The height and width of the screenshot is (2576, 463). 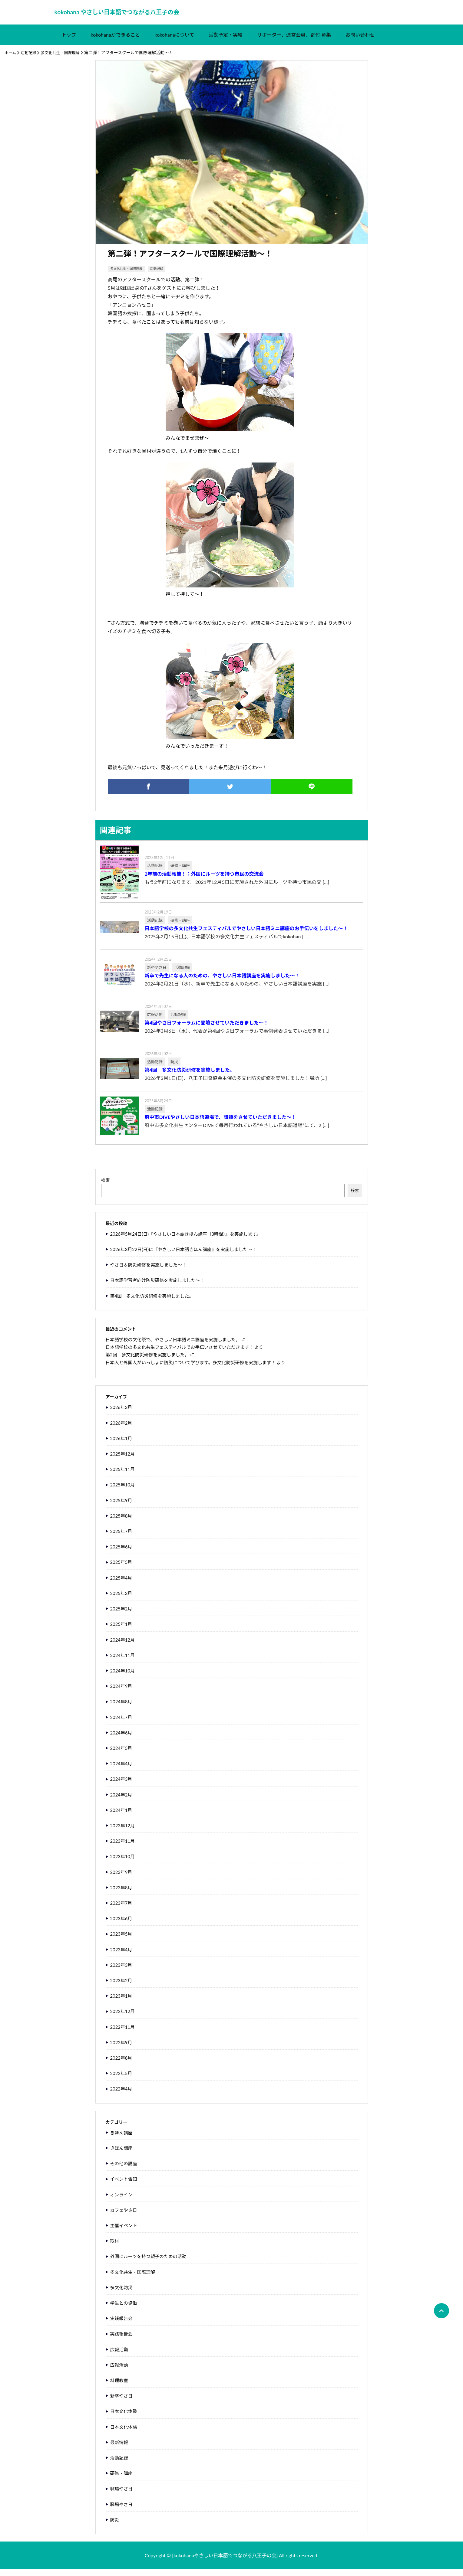 What do you see at coordinates (122, 1568) in the screenshot?
I see `2025年5月` at bounding box center [122, 1568].